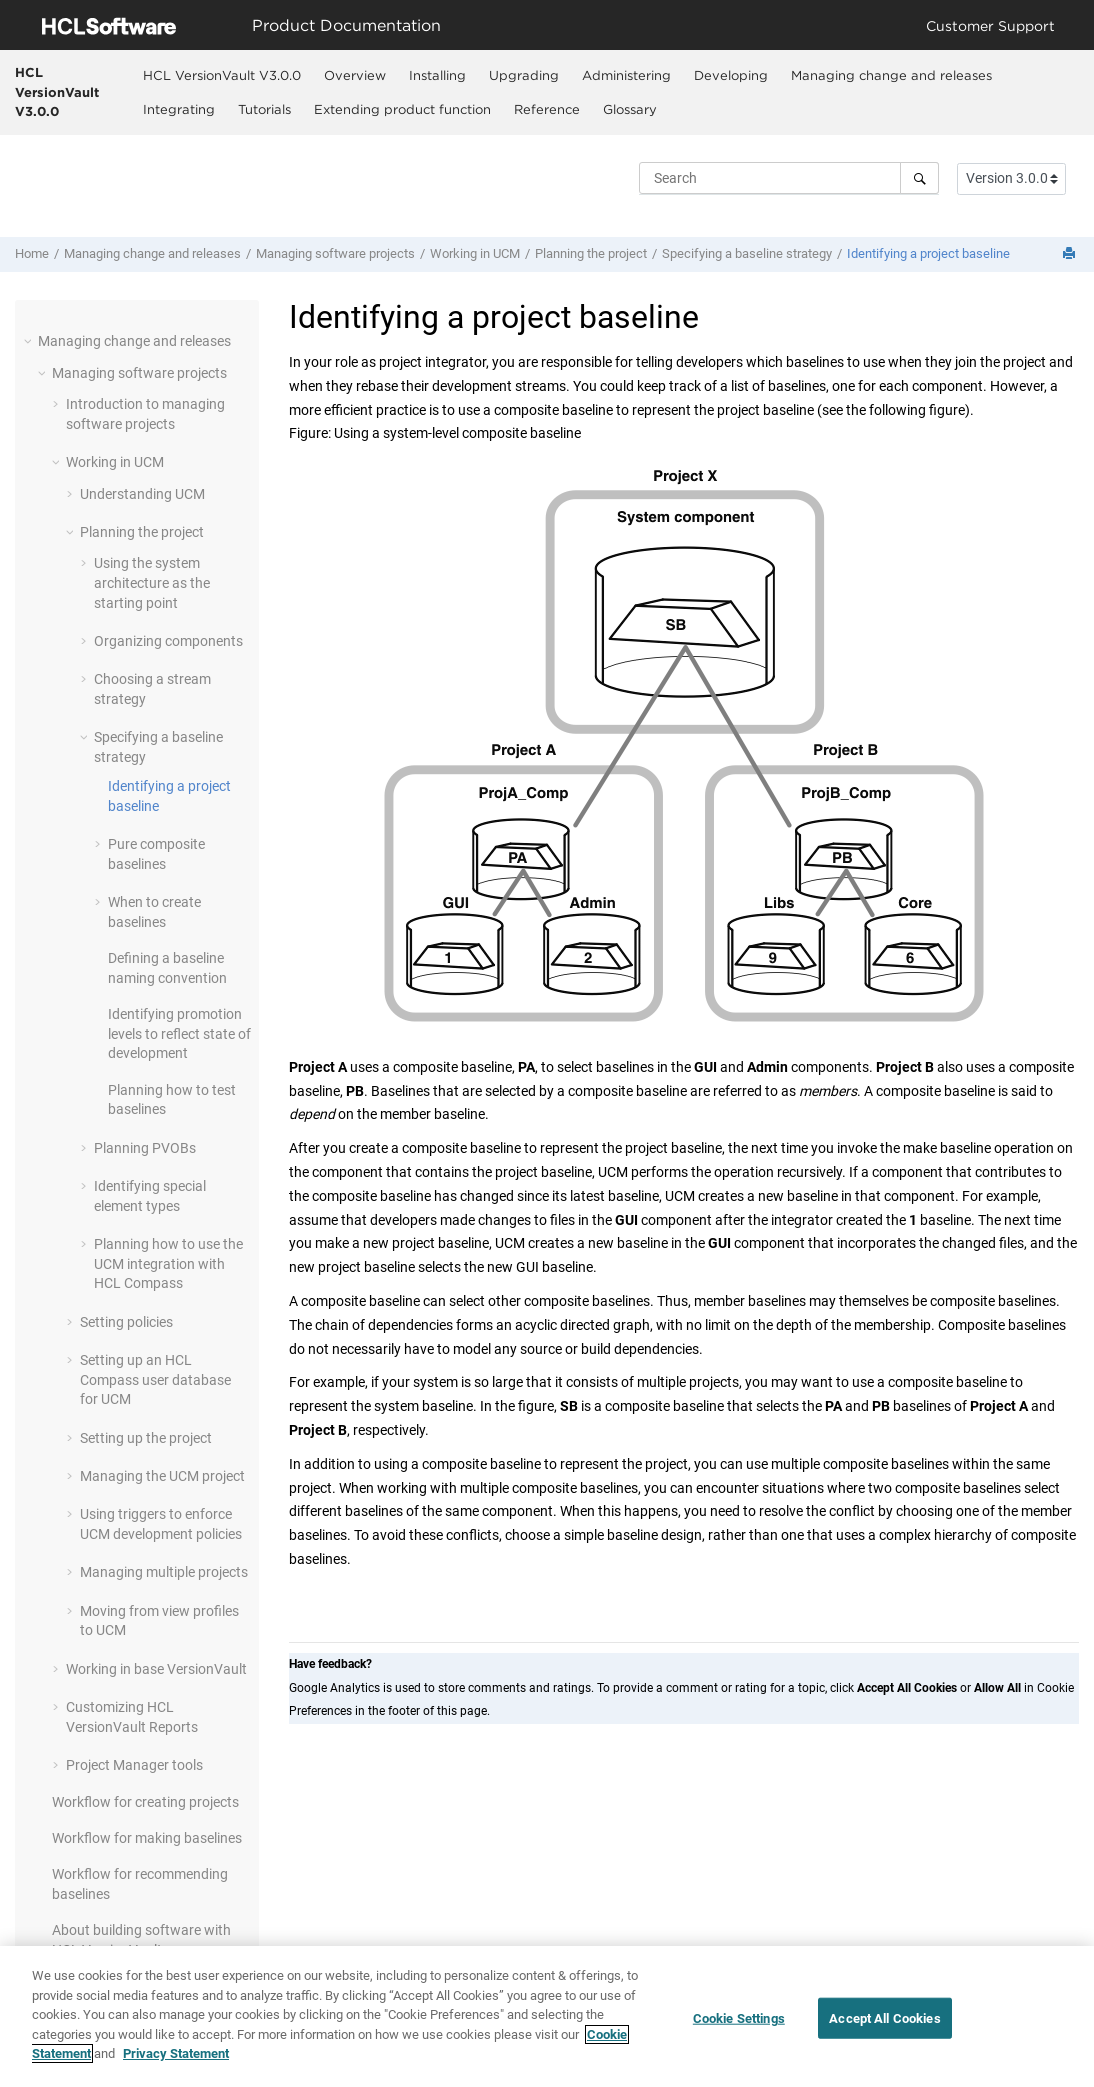  What do you see at coordinates (156, 1669) in the screenshot?
I see `Working in base` at bounding box center [156, 1669].